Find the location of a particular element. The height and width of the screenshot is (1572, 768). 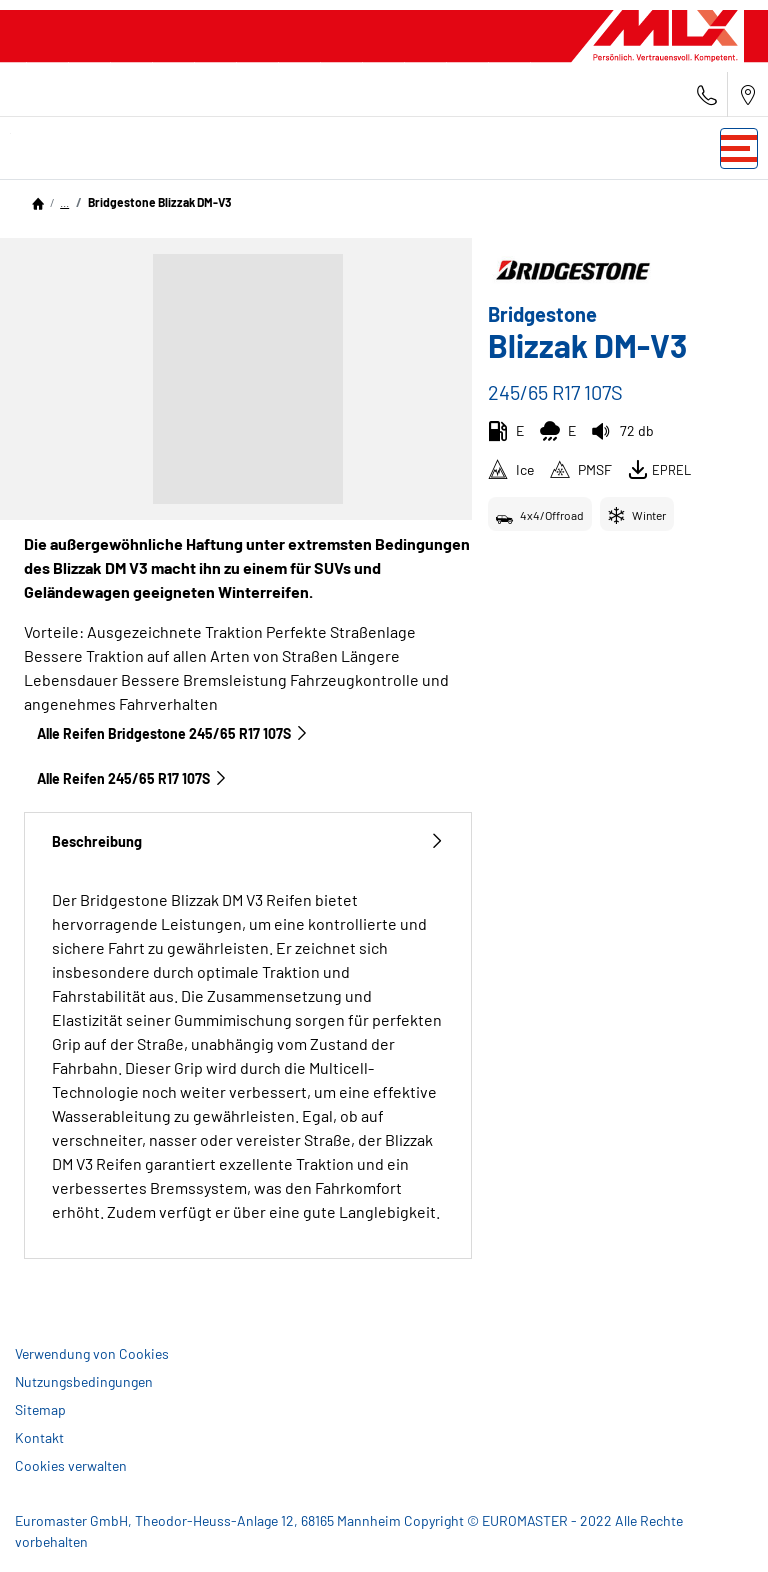

Nutzungsbedingungen is located at coordinates (84, 1381).